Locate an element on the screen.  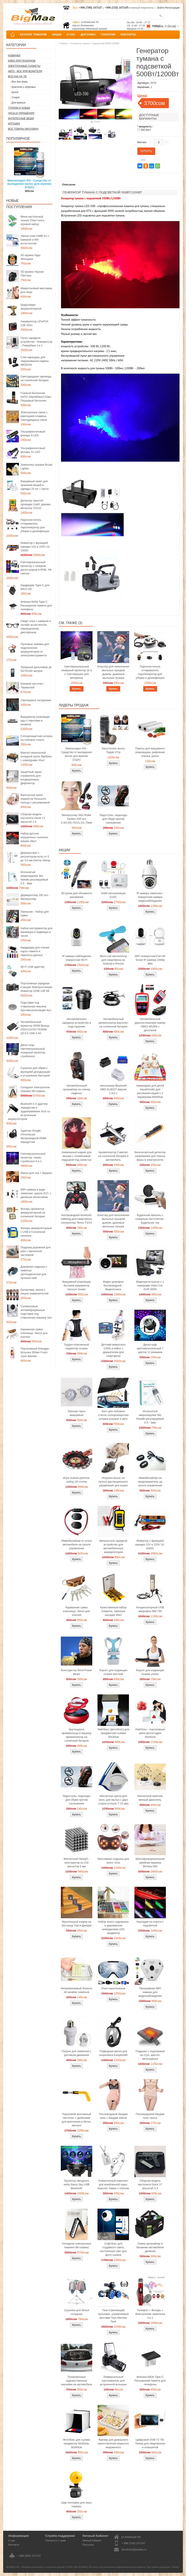
Корсет для коррекции осанки спины is located at coordinates (150, 1672).